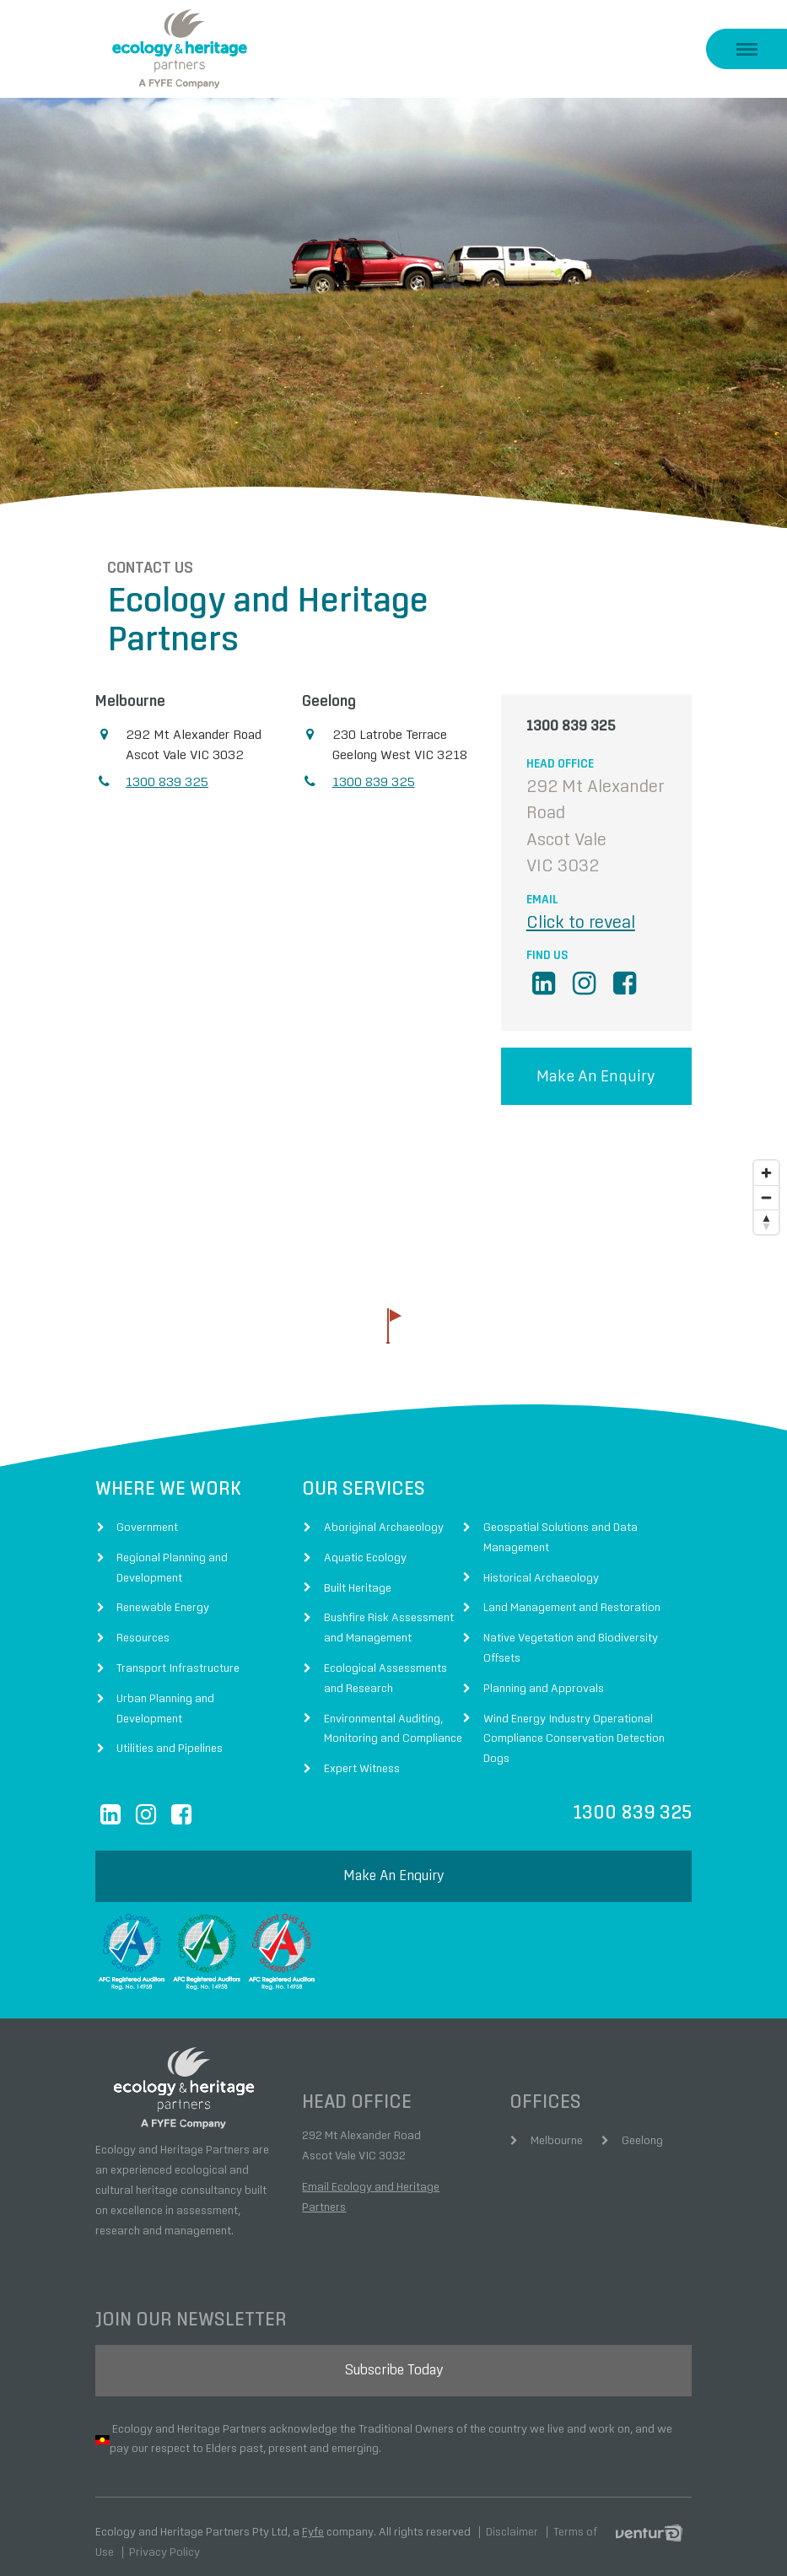 This screenshot has width=787, height=2576. Describe the element at coordinates (557, 2128) in the screenshot. I see `Melbourne` at that location.